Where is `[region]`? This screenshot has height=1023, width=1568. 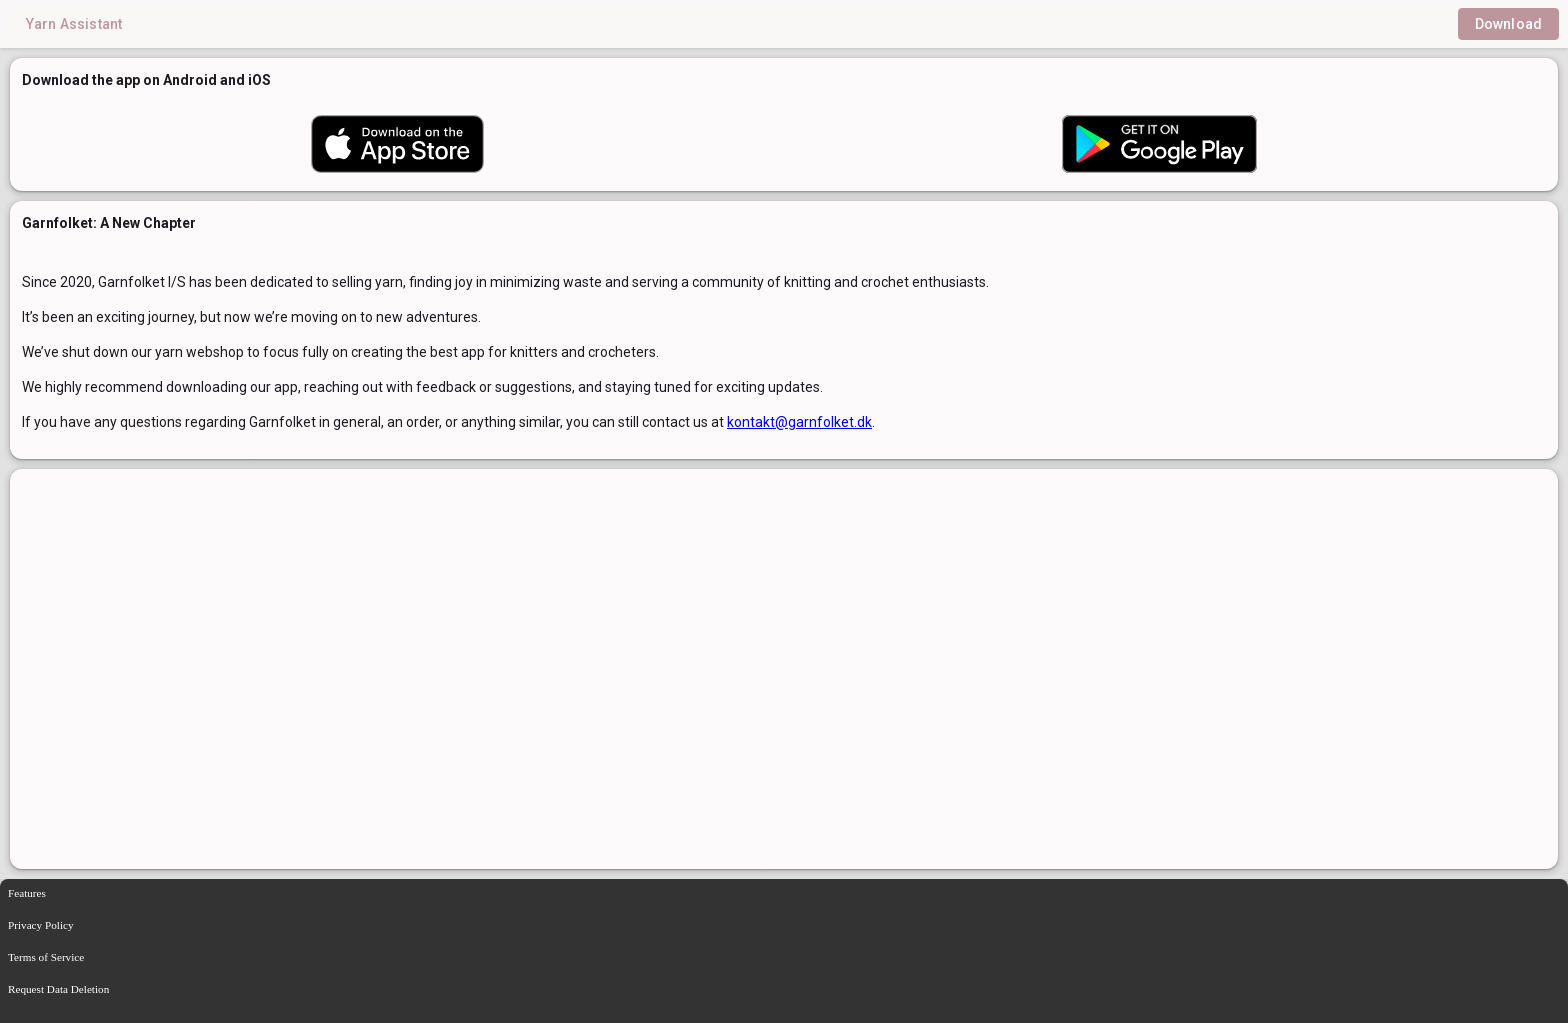
[region] is located at coordinates (784, 669).